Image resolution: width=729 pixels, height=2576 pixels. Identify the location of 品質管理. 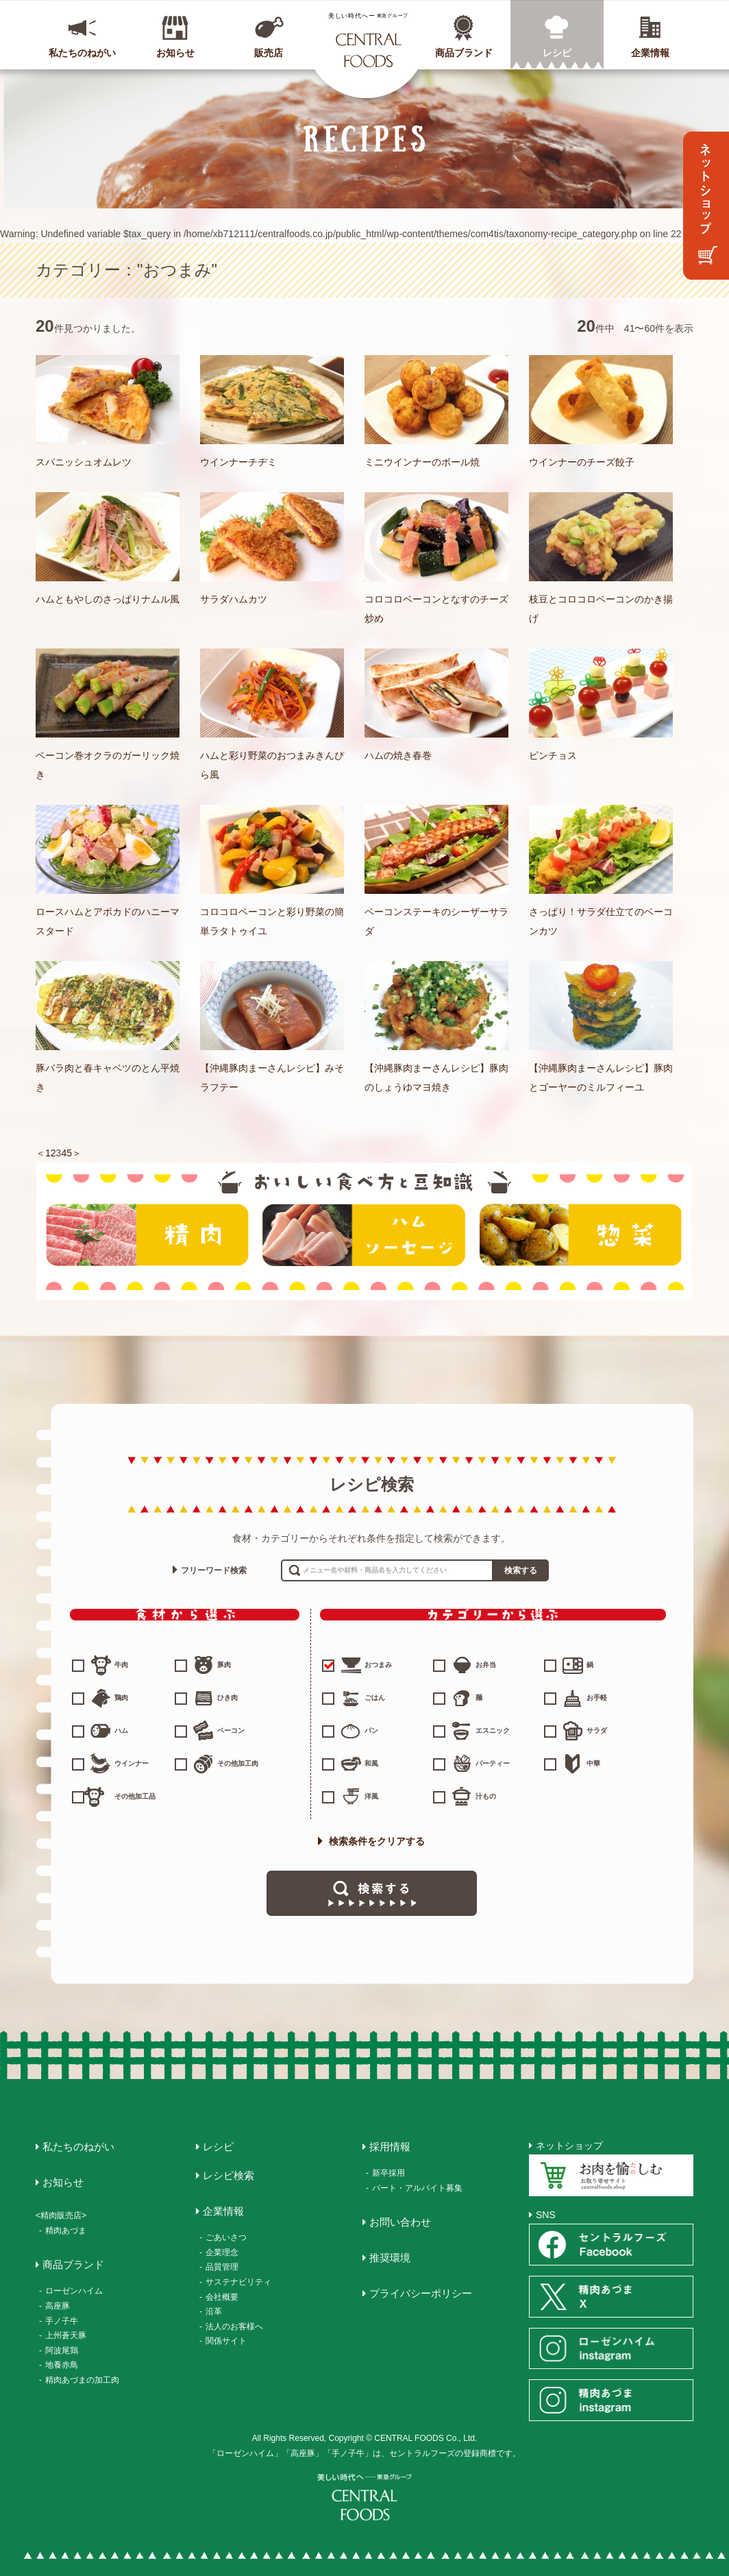
(222, 2267).